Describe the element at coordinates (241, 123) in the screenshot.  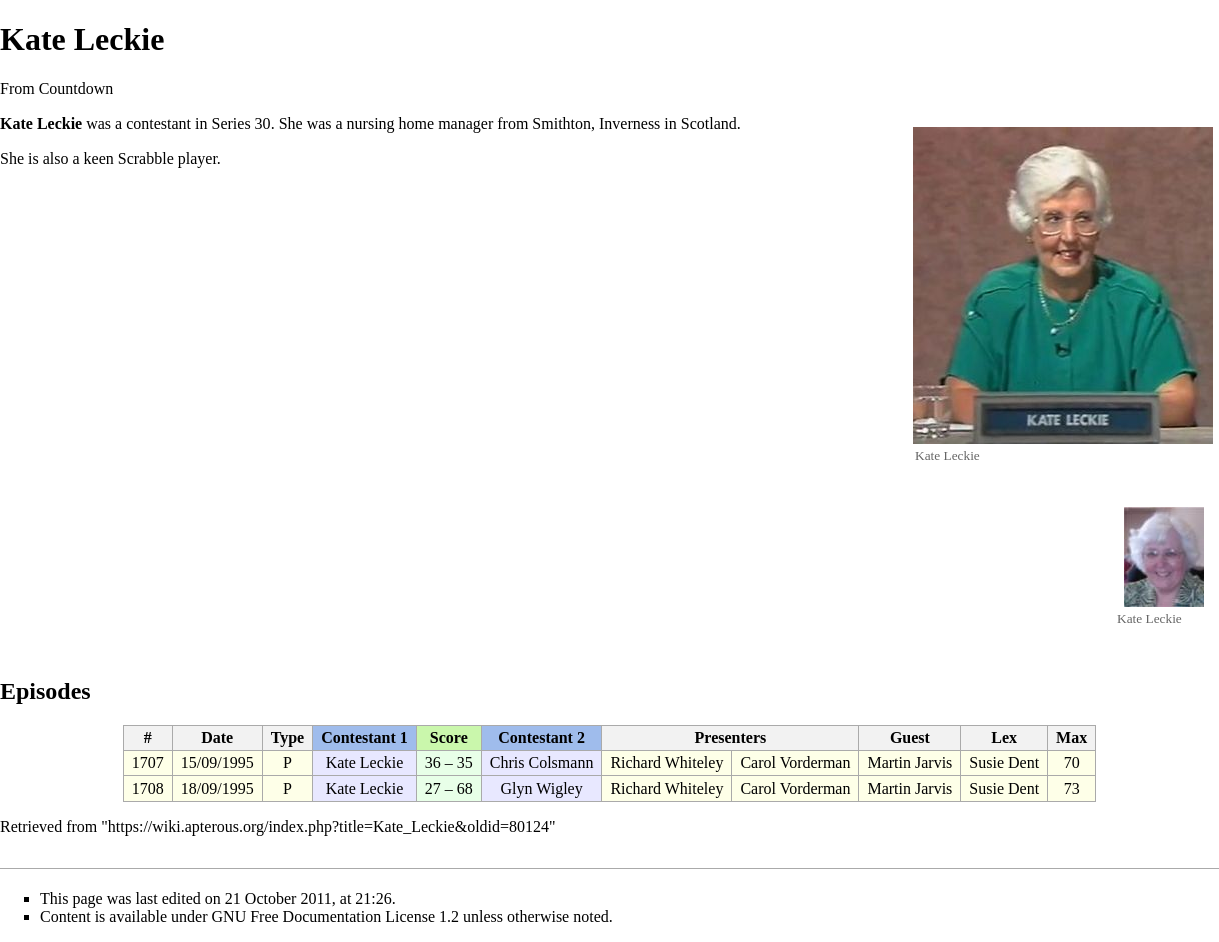
I see `Series 30` at that location.